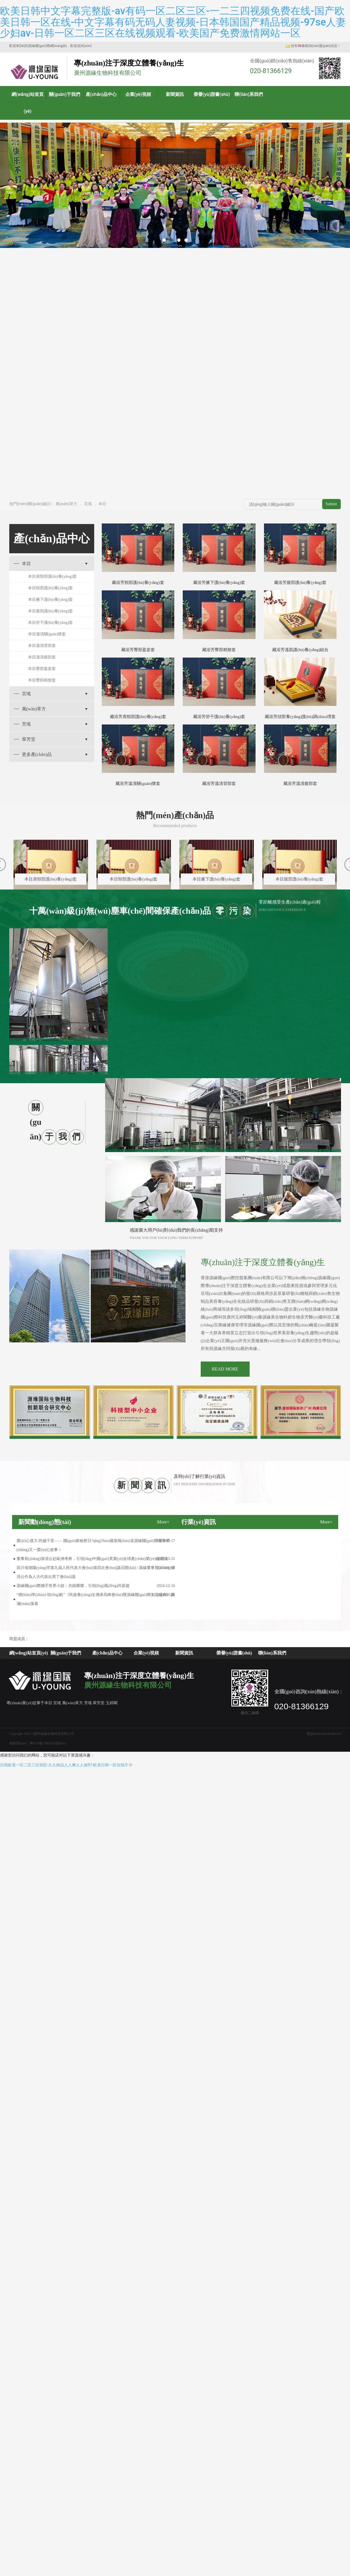  Describe the element at coordinates (73, 1586) in the screenshot. I see `源緣國(guó)際攜手世界小姐：共鑄榮耀，引領(lǐng)風(fēng)尚新篇` at that location.